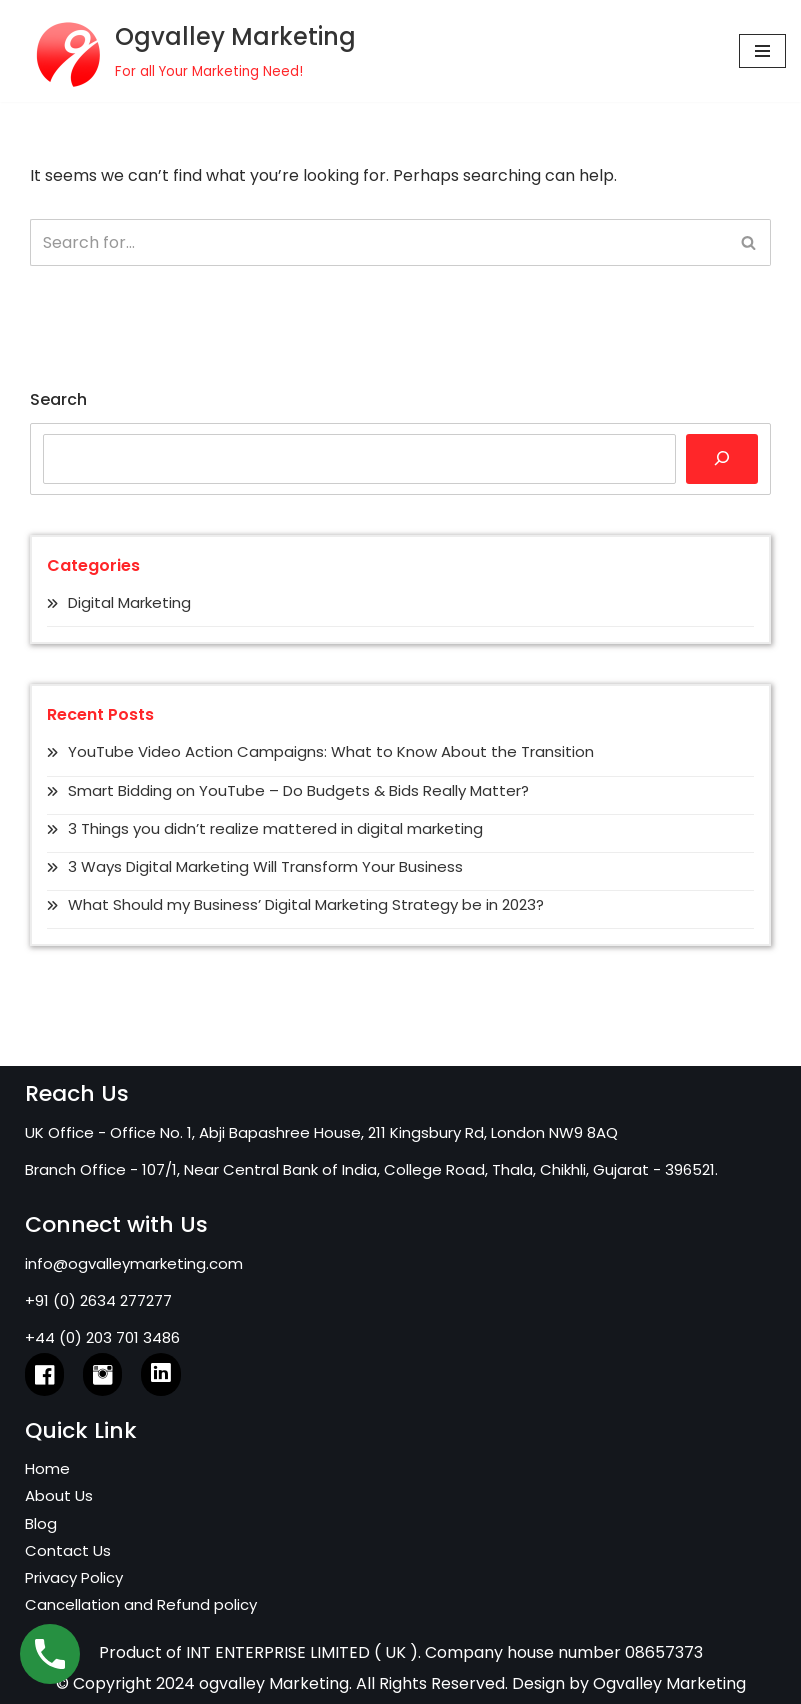  What do you see at coordinates (59, 1495) in the screenshot?
I see `About Us` at bounding box center [59, 1495].